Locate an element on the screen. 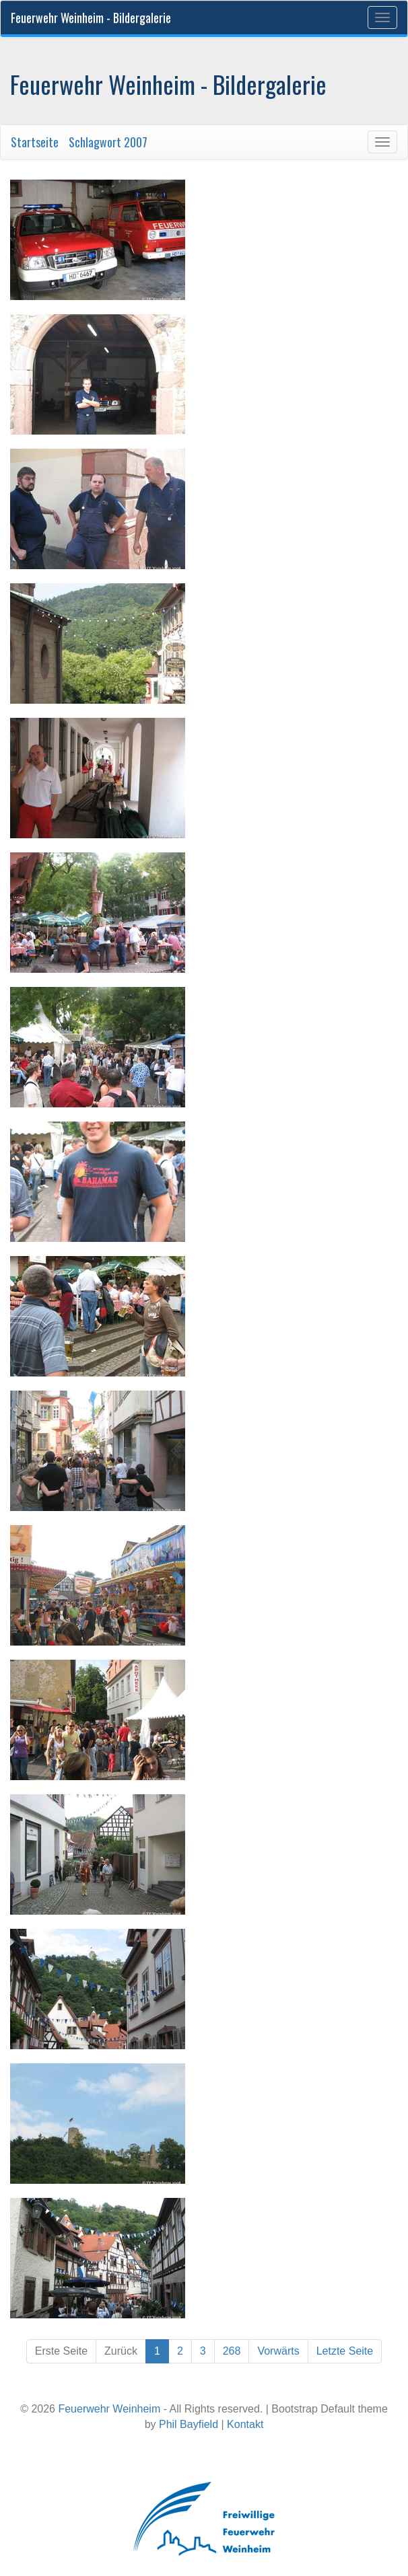  Vorwärts is located at coordinates (278, 2351).